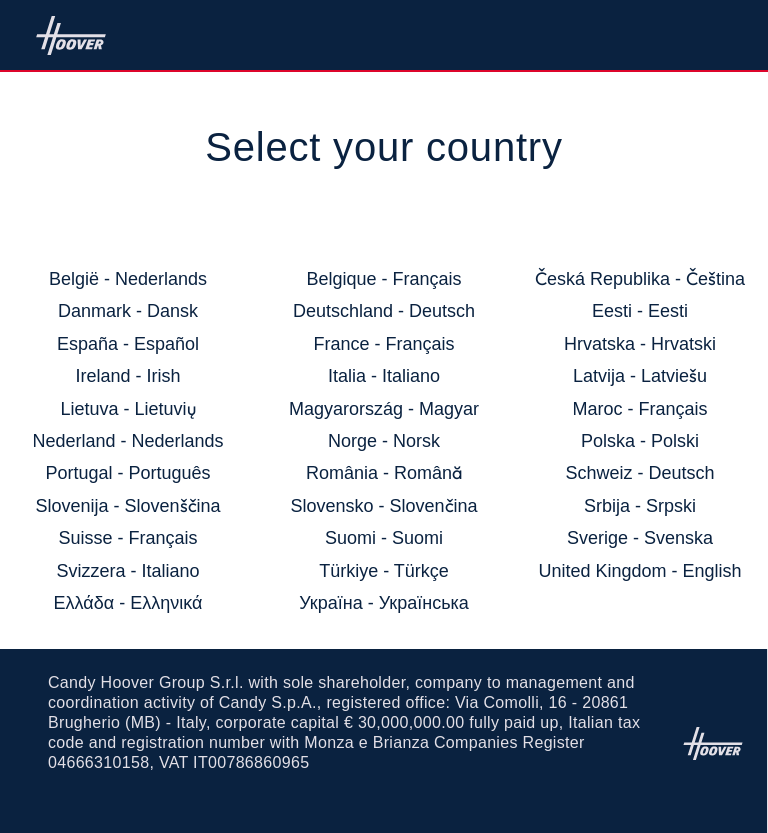 The height and width of the screenshot is (833, 768). What do you see at coordinates (383, 279) in the screenshot?
I see `Belgique - Français` at bounding box center [383, 279].